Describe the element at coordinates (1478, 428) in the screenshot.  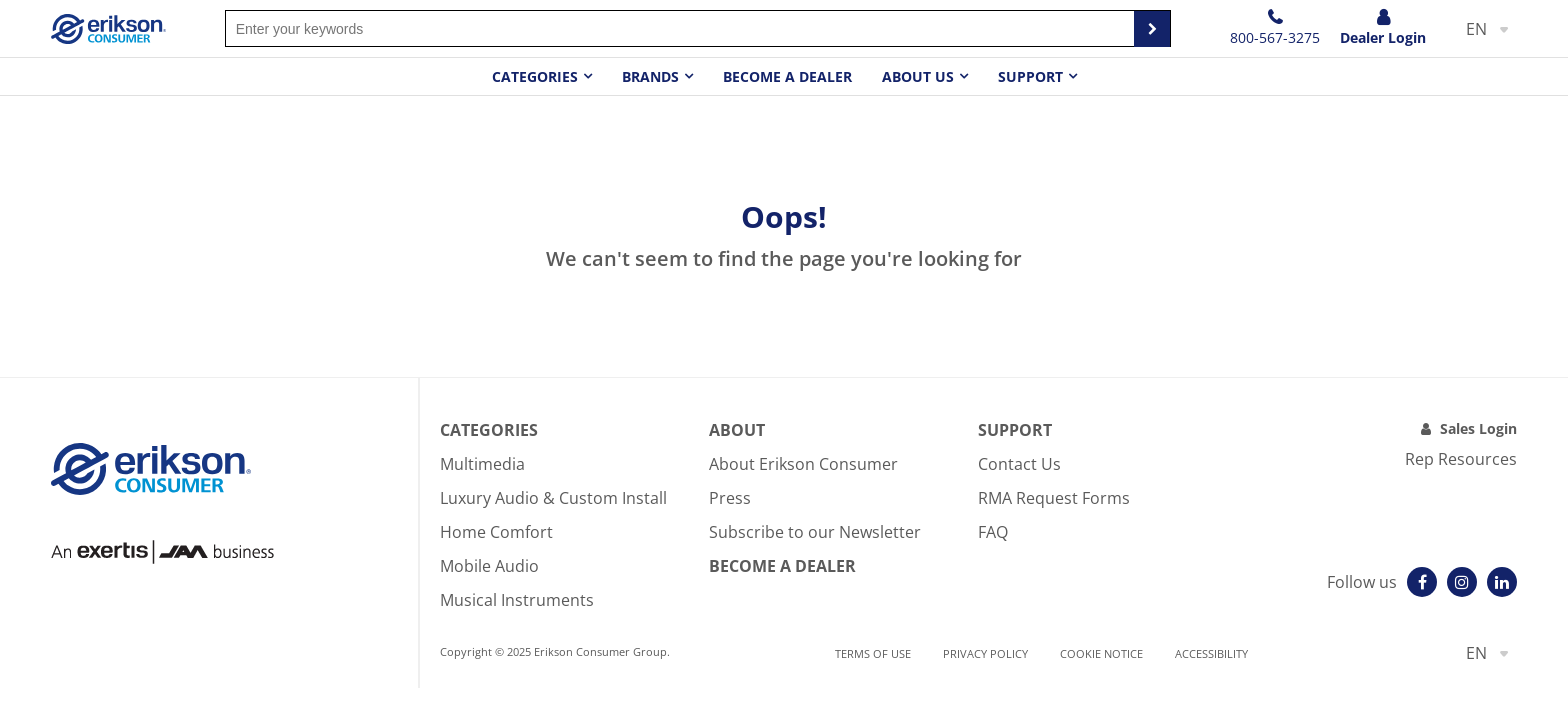
I see `Sales Login` at that location.